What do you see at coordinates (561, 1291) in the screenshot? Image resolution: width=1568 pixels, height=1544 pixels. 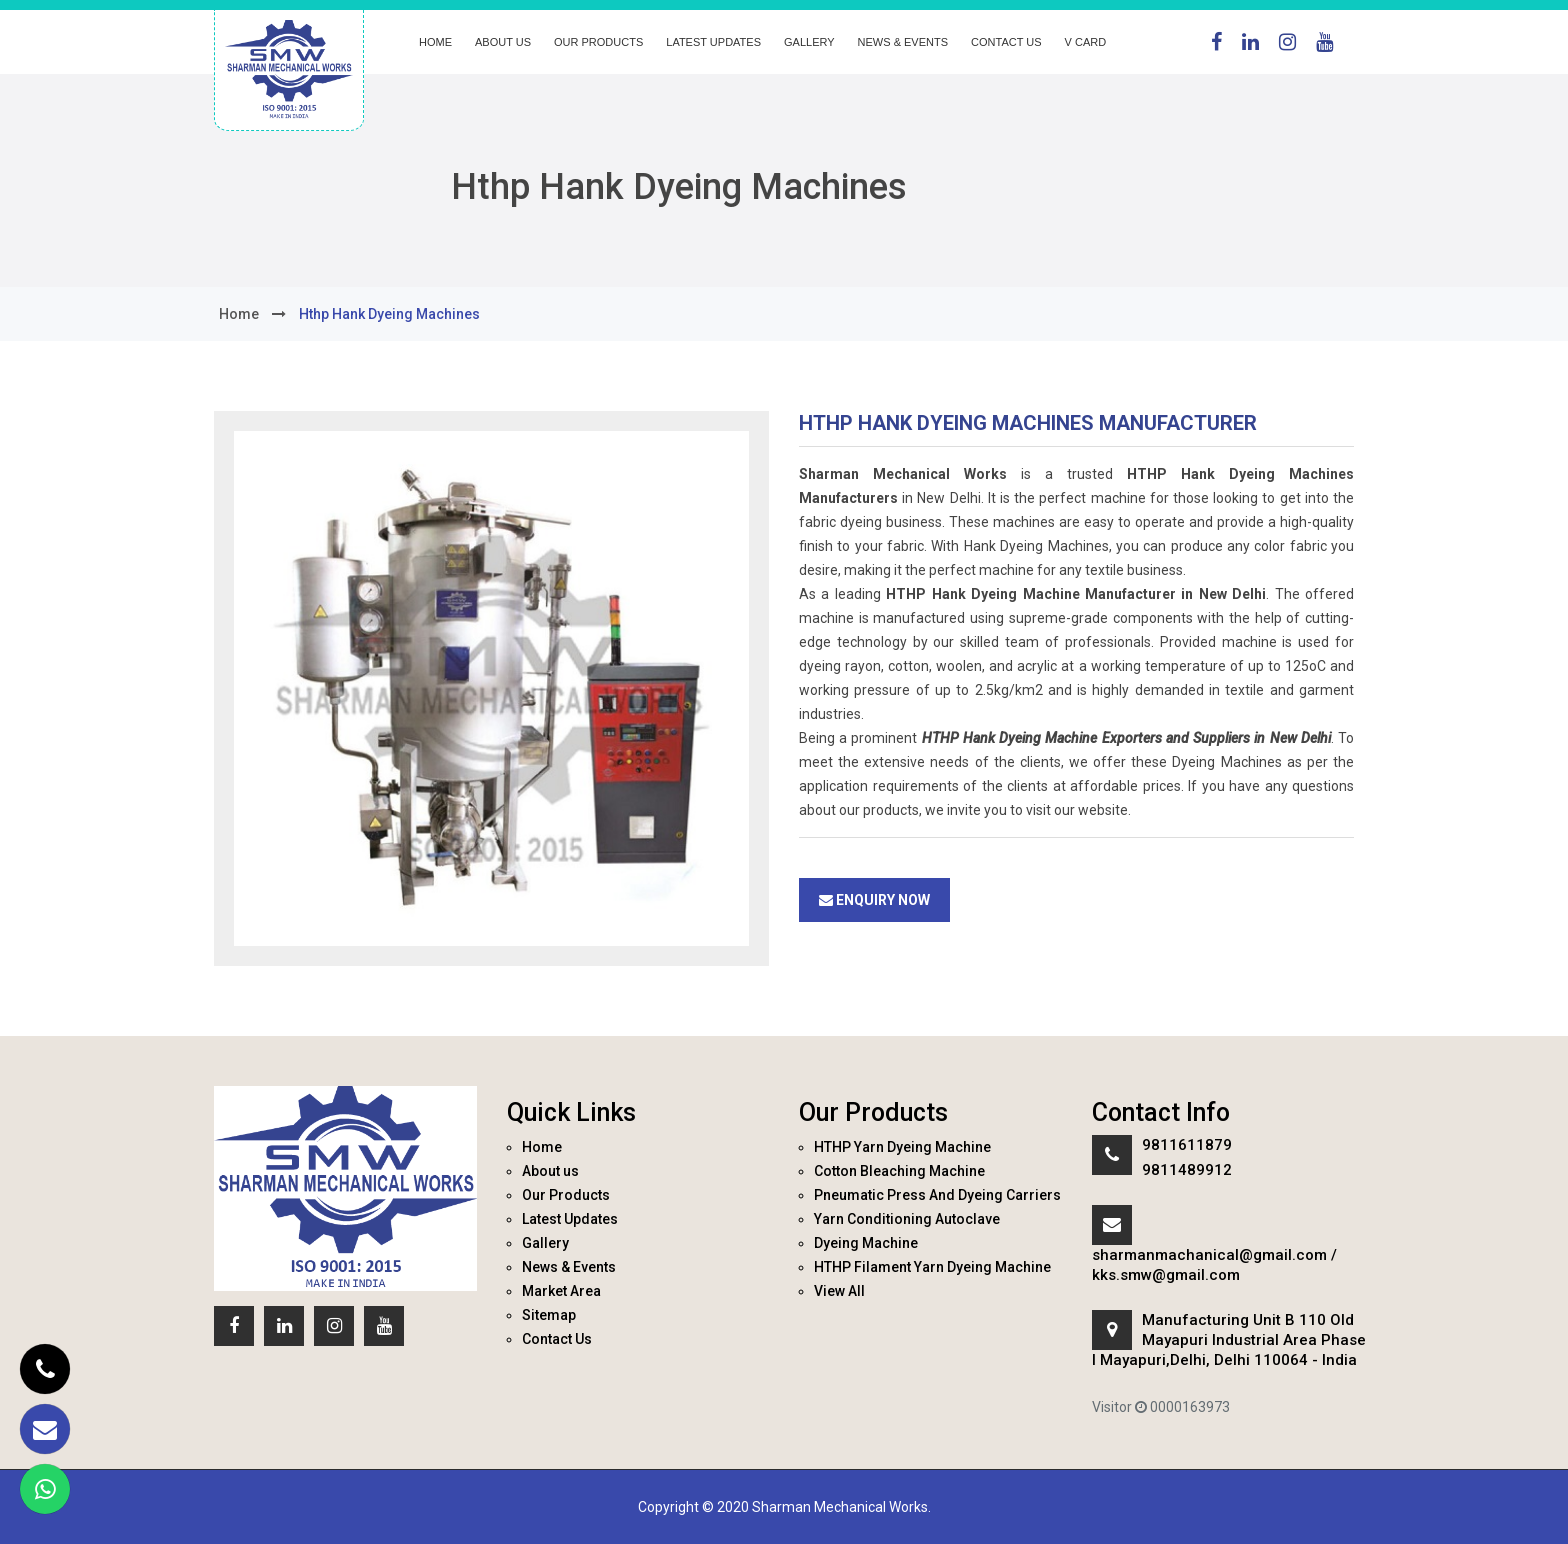 I see `Market Area` at bounding box center [561, 1291].